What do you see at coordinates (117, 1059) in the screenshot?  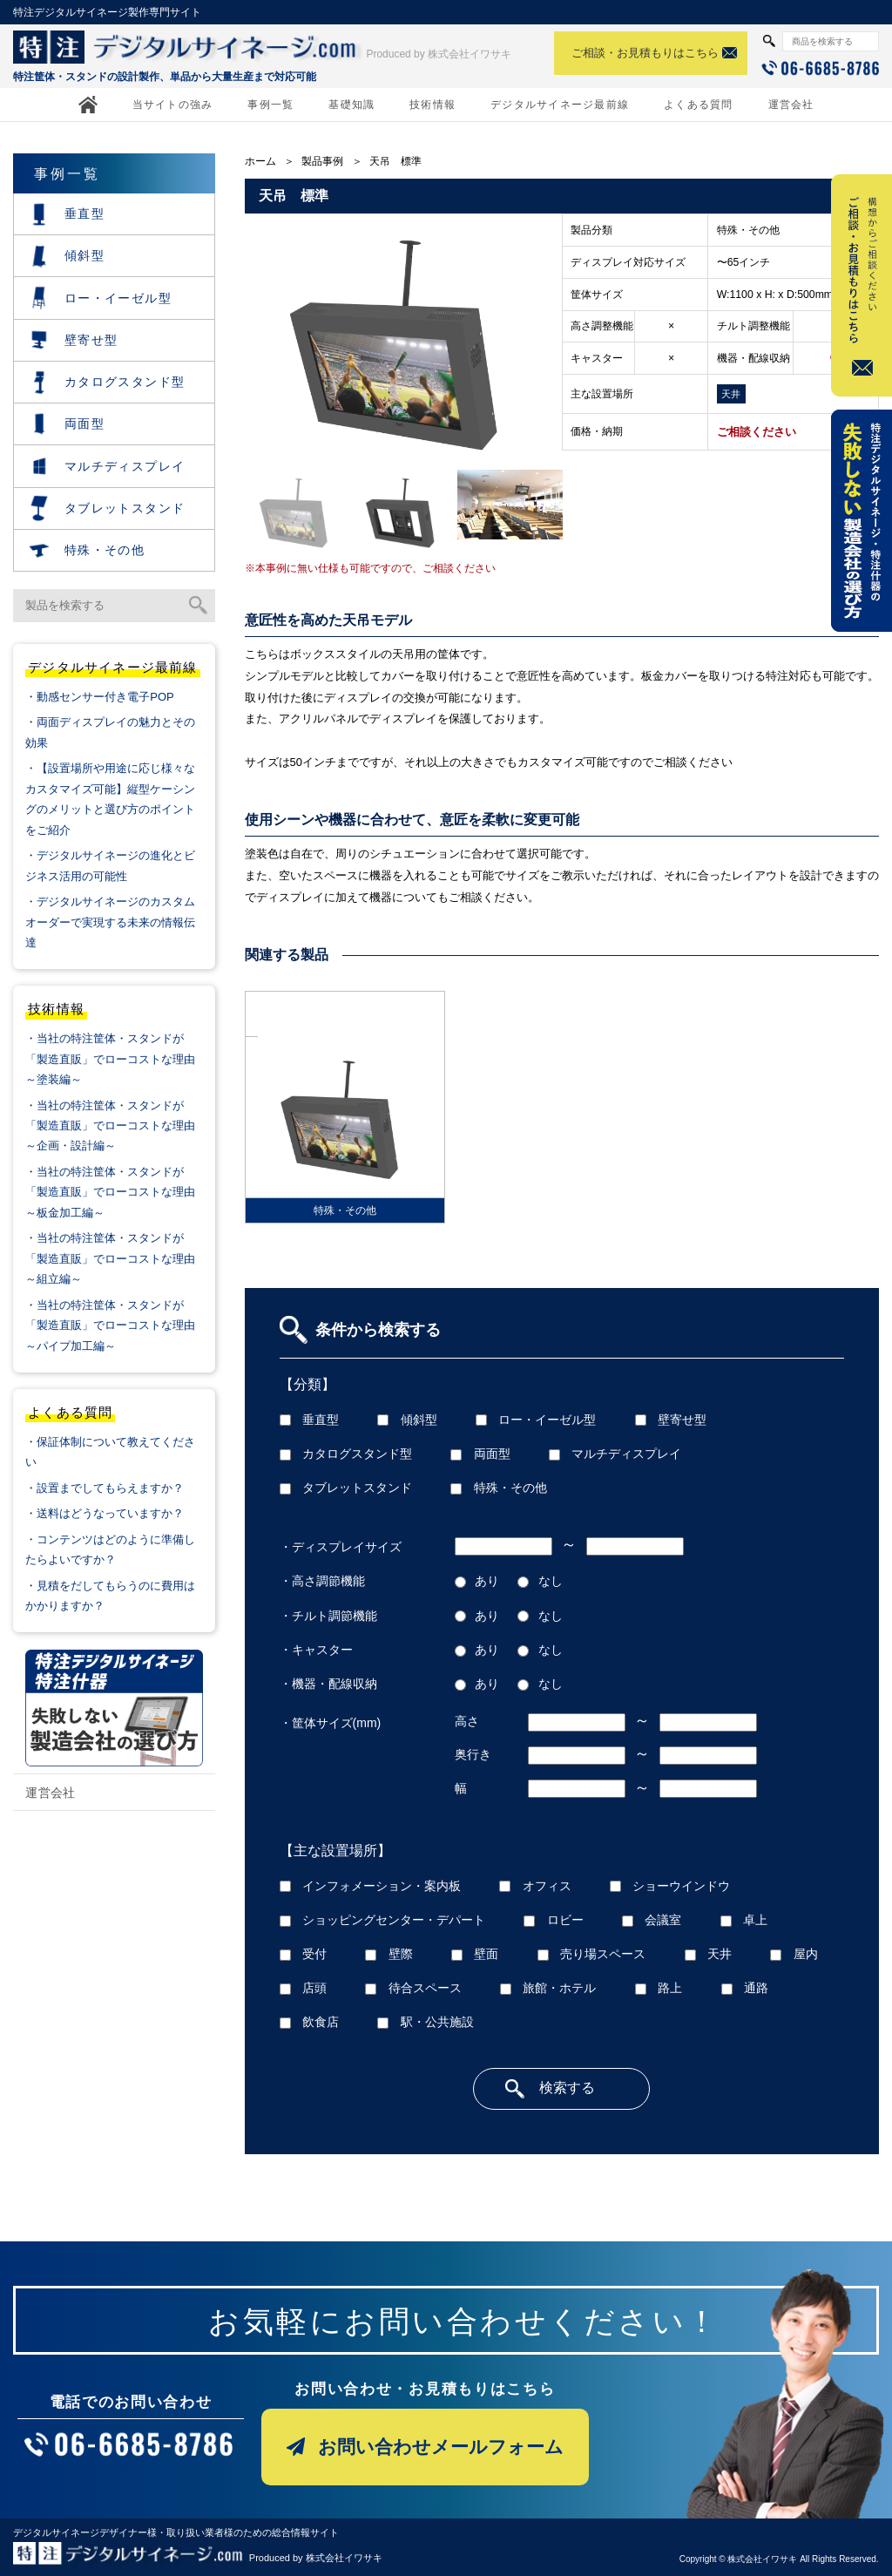 I see `・当社の特注筐体・スタンドが「製造直販」でローコストな理由 ～塗装編～` at bounding box center [117, 1059].